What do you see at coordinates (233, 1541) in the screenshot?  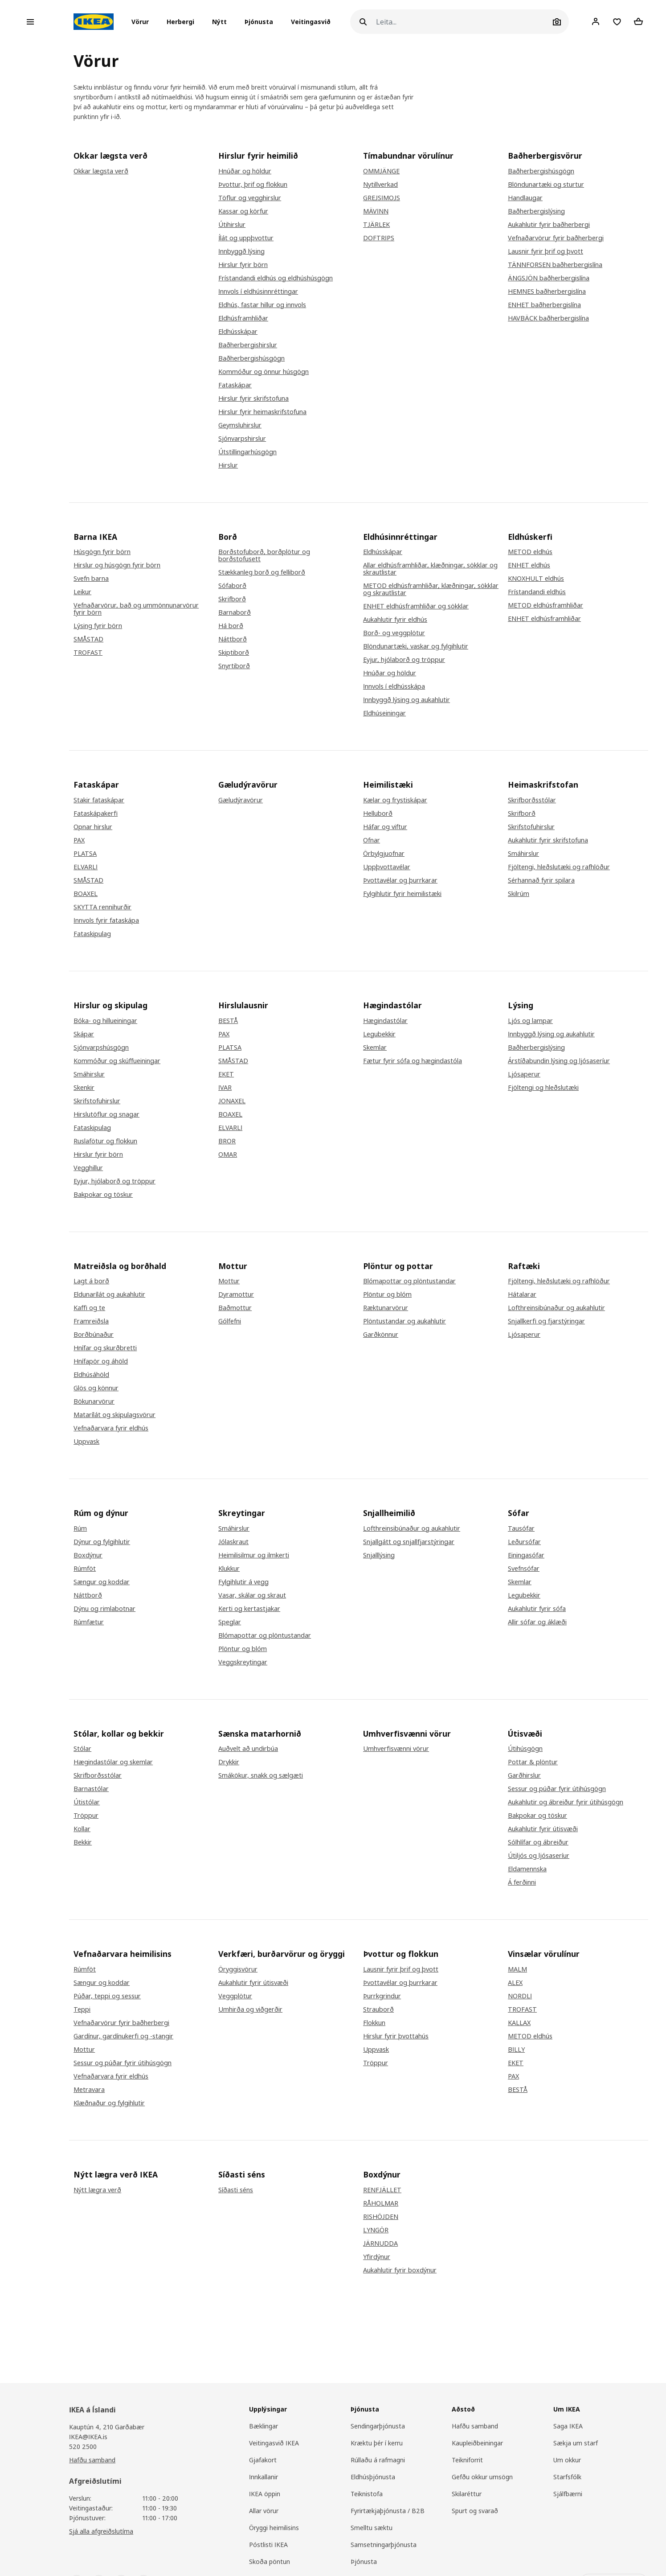 I see `Jólaskraut` at bounding box center [233, 1541].